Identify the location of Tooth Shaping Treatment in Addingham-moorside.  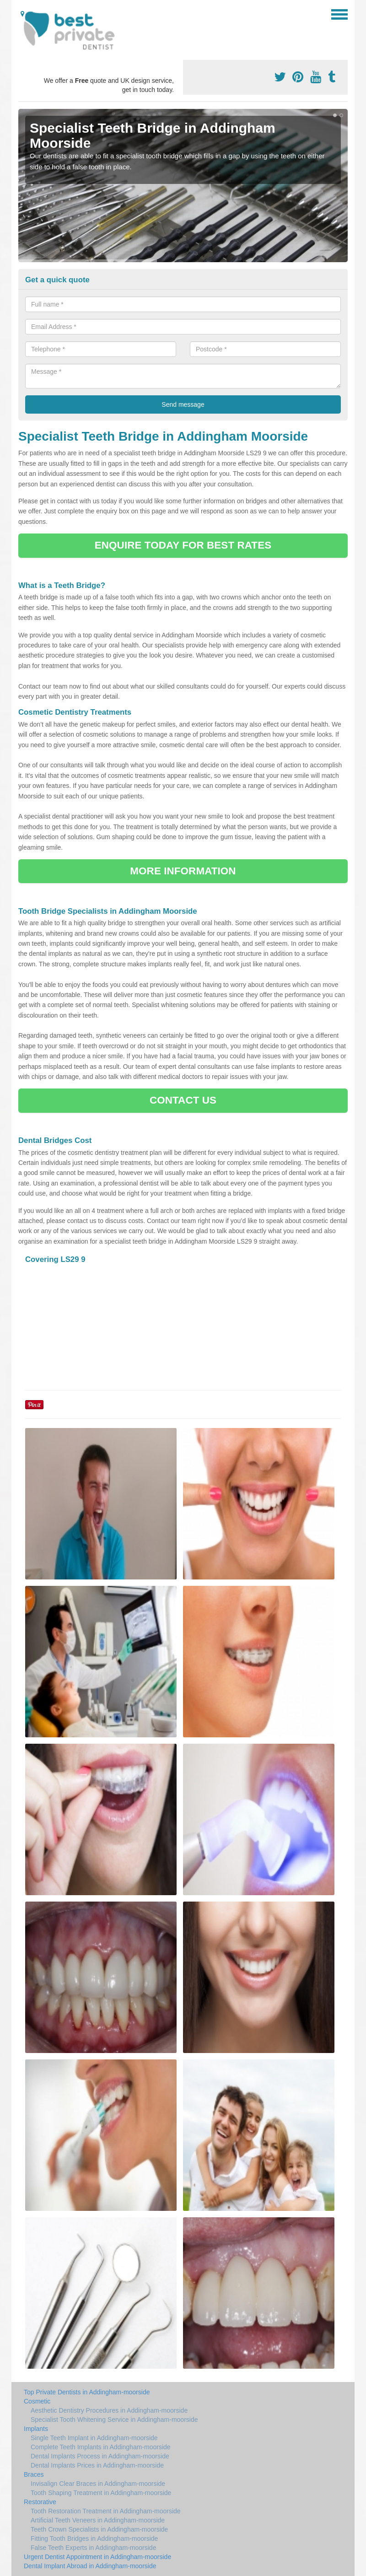
(101, 2492).